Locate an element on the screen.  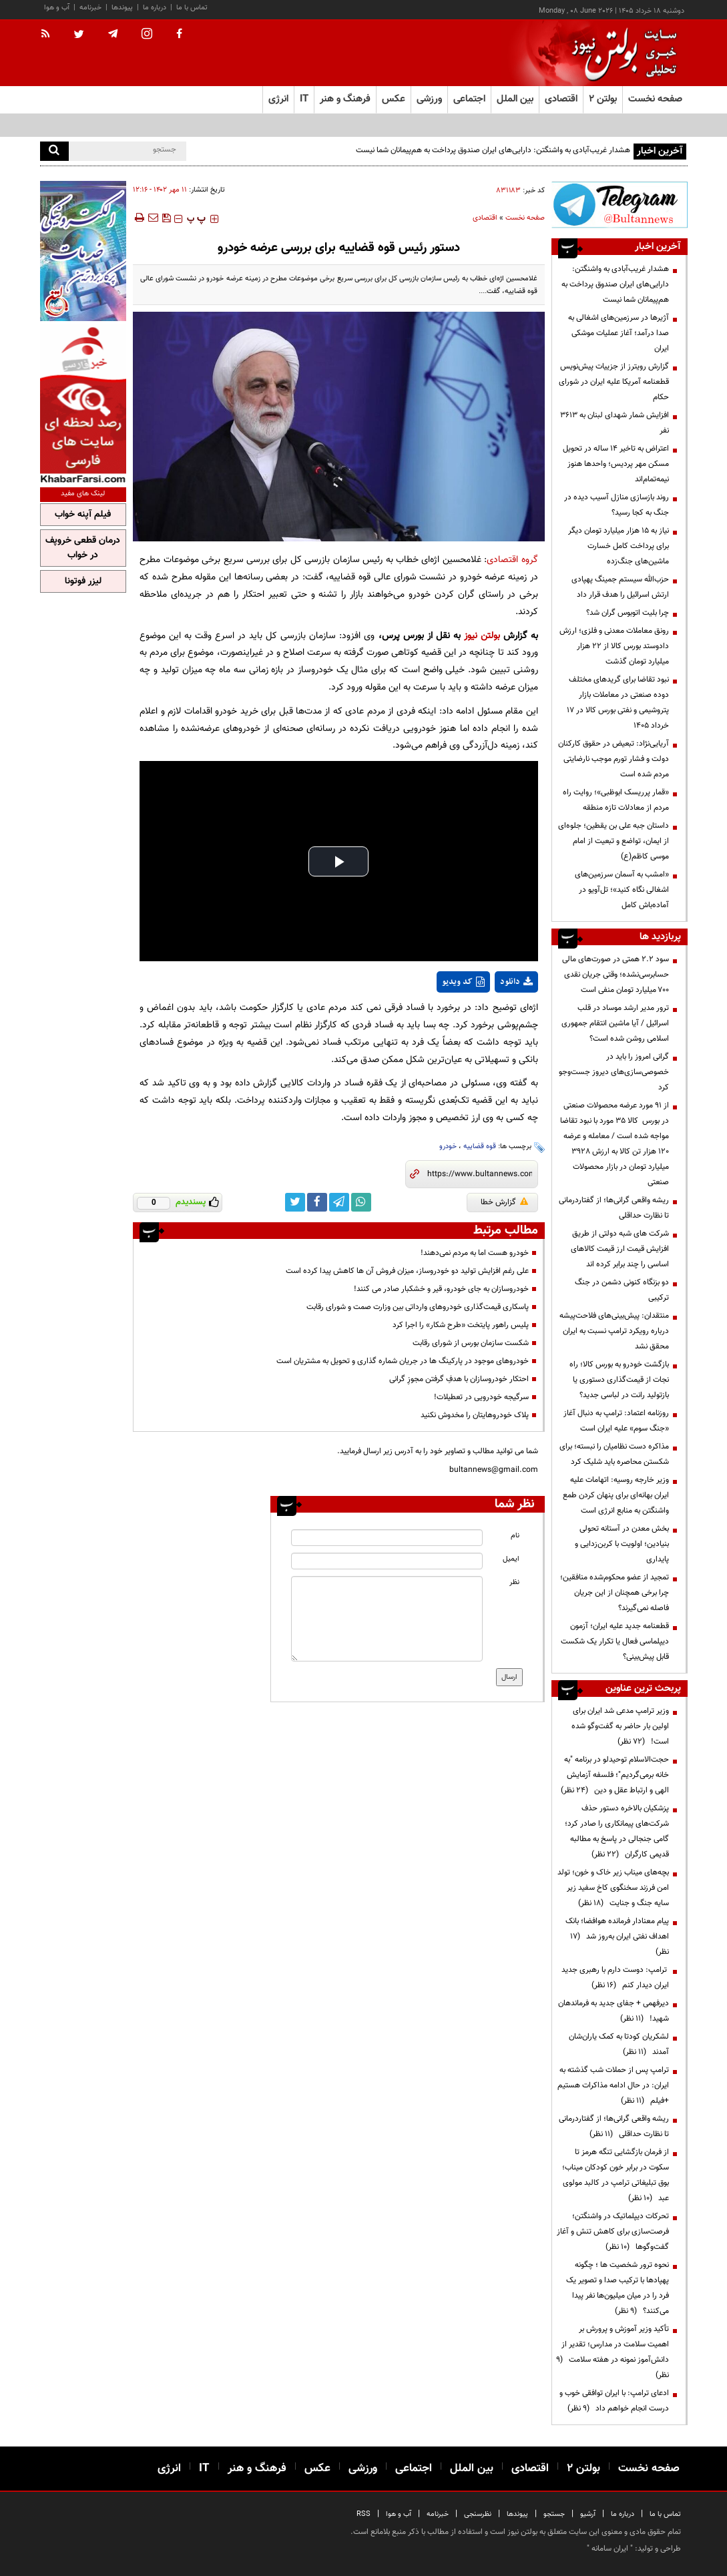
از فرمان بازگشایی تنگه هرمز تا سکوت در برابر خون کودکان میناب؛ بوق تبلیغاتی ترامپ در کالبد مولوی عبد is located at coordinates (615, 2175).